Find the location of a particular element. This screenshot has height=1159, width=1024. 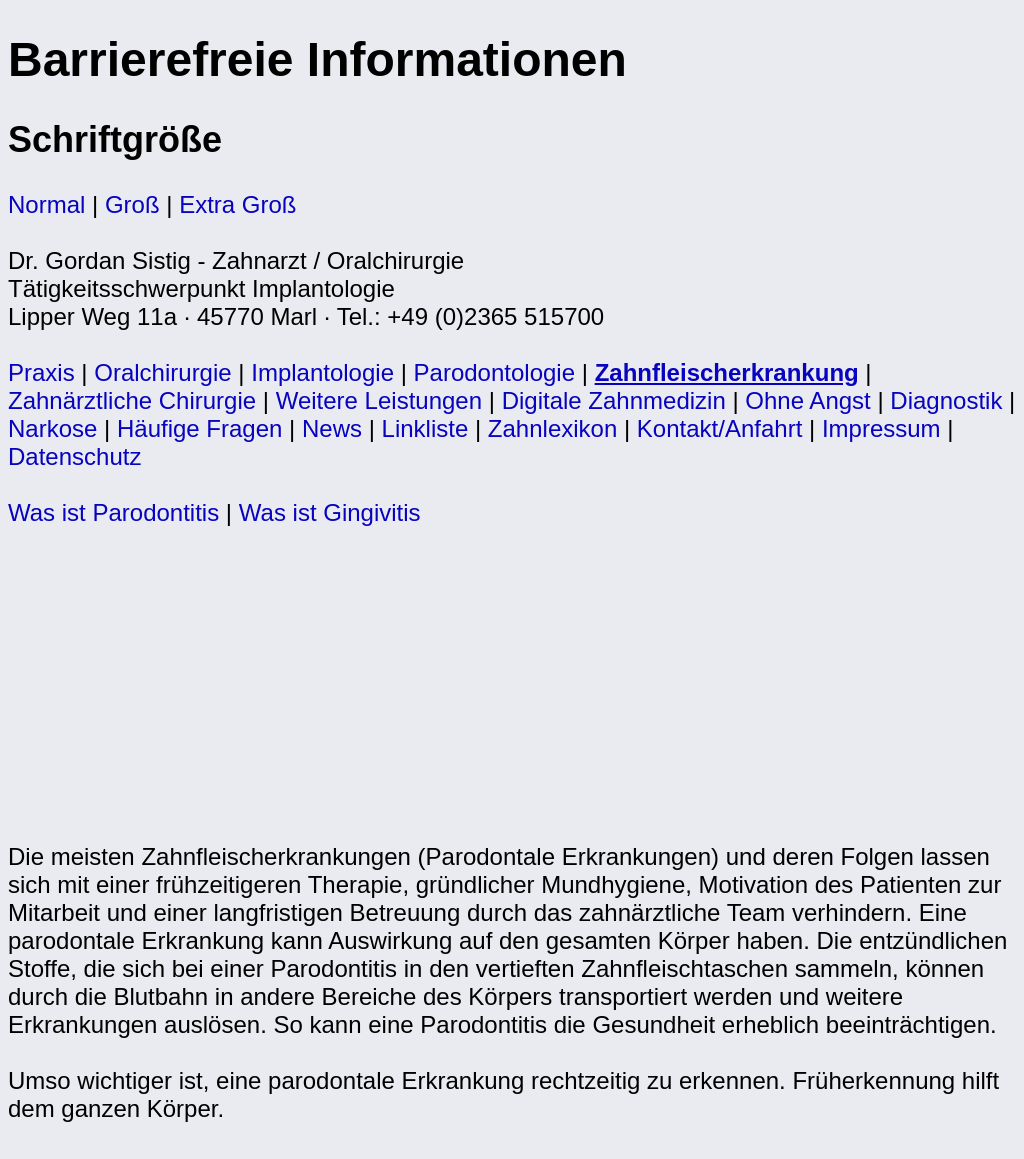

Parodontologie is located at coordinates (494, 372).